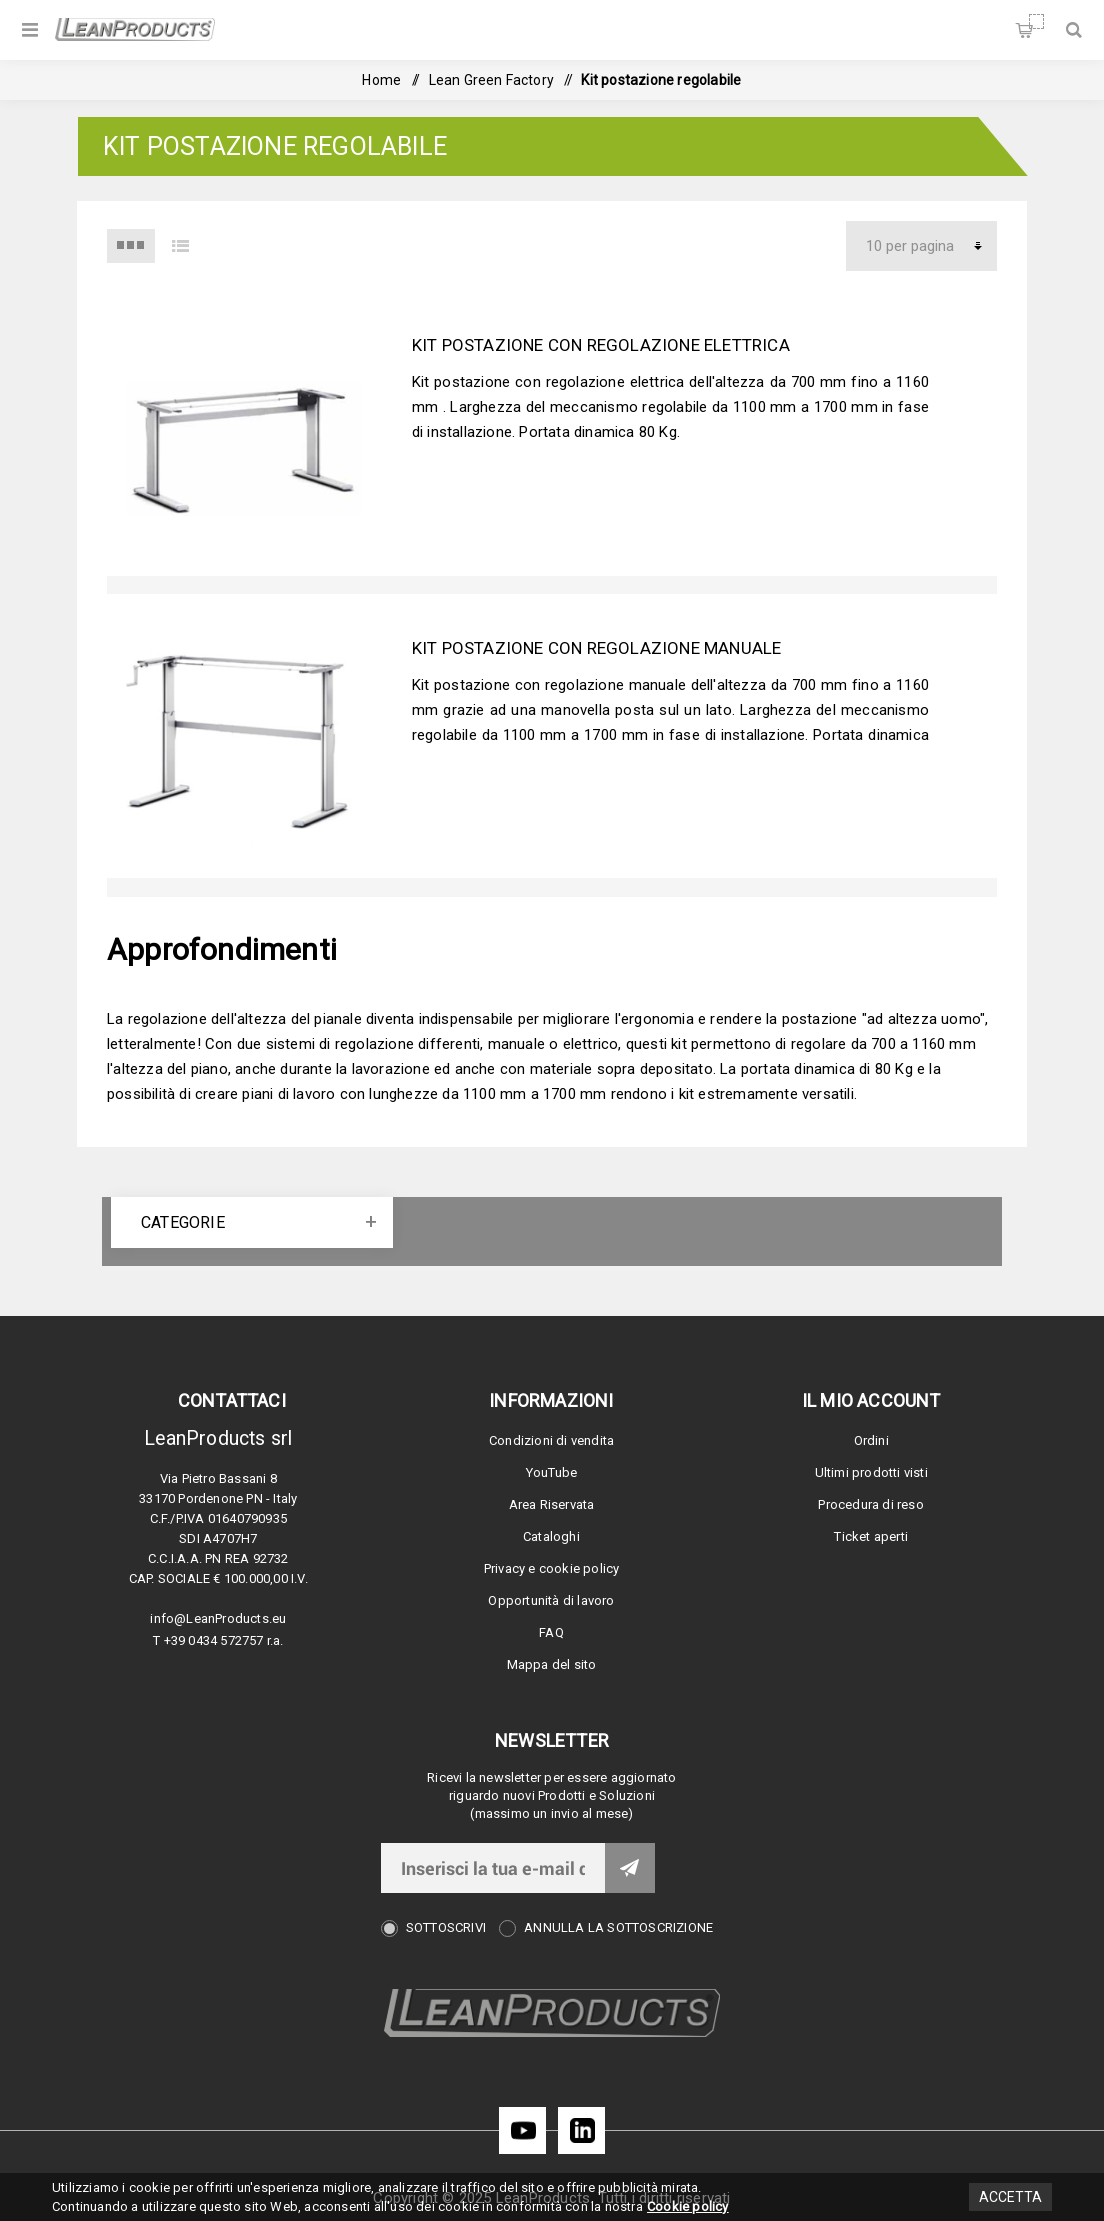  I want to click on Sottoscrivi, so click(446, 1927).